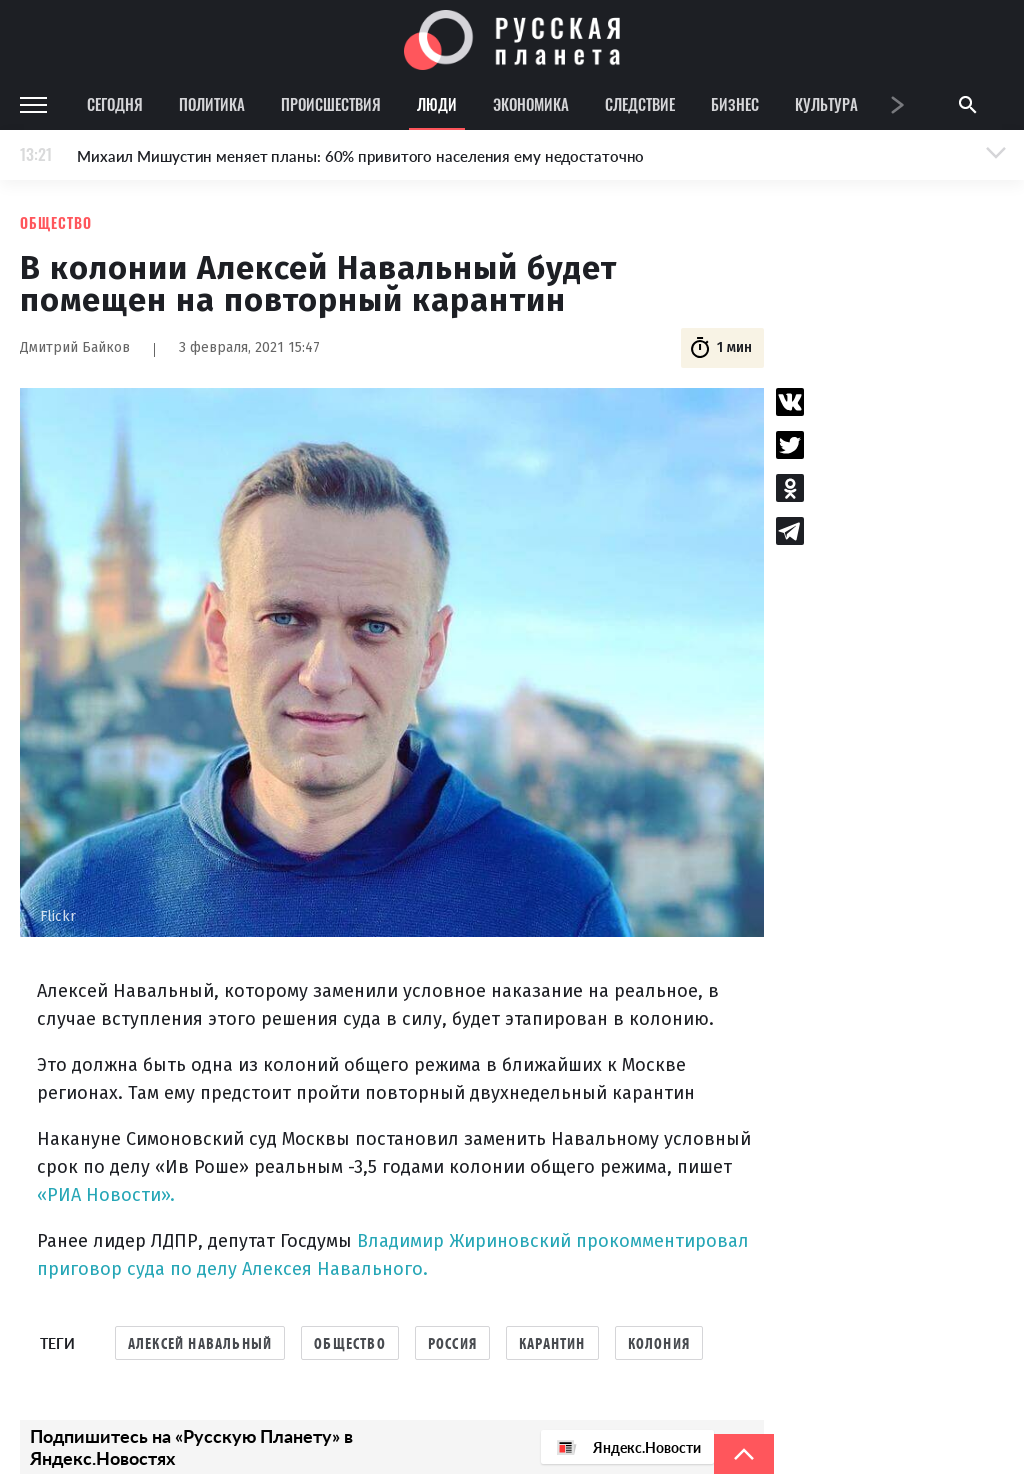 This screenshot has height=1474, width=1024. Describe the element at coordinates (531, 104) in the screenshot. I see `Экономика` at that location.